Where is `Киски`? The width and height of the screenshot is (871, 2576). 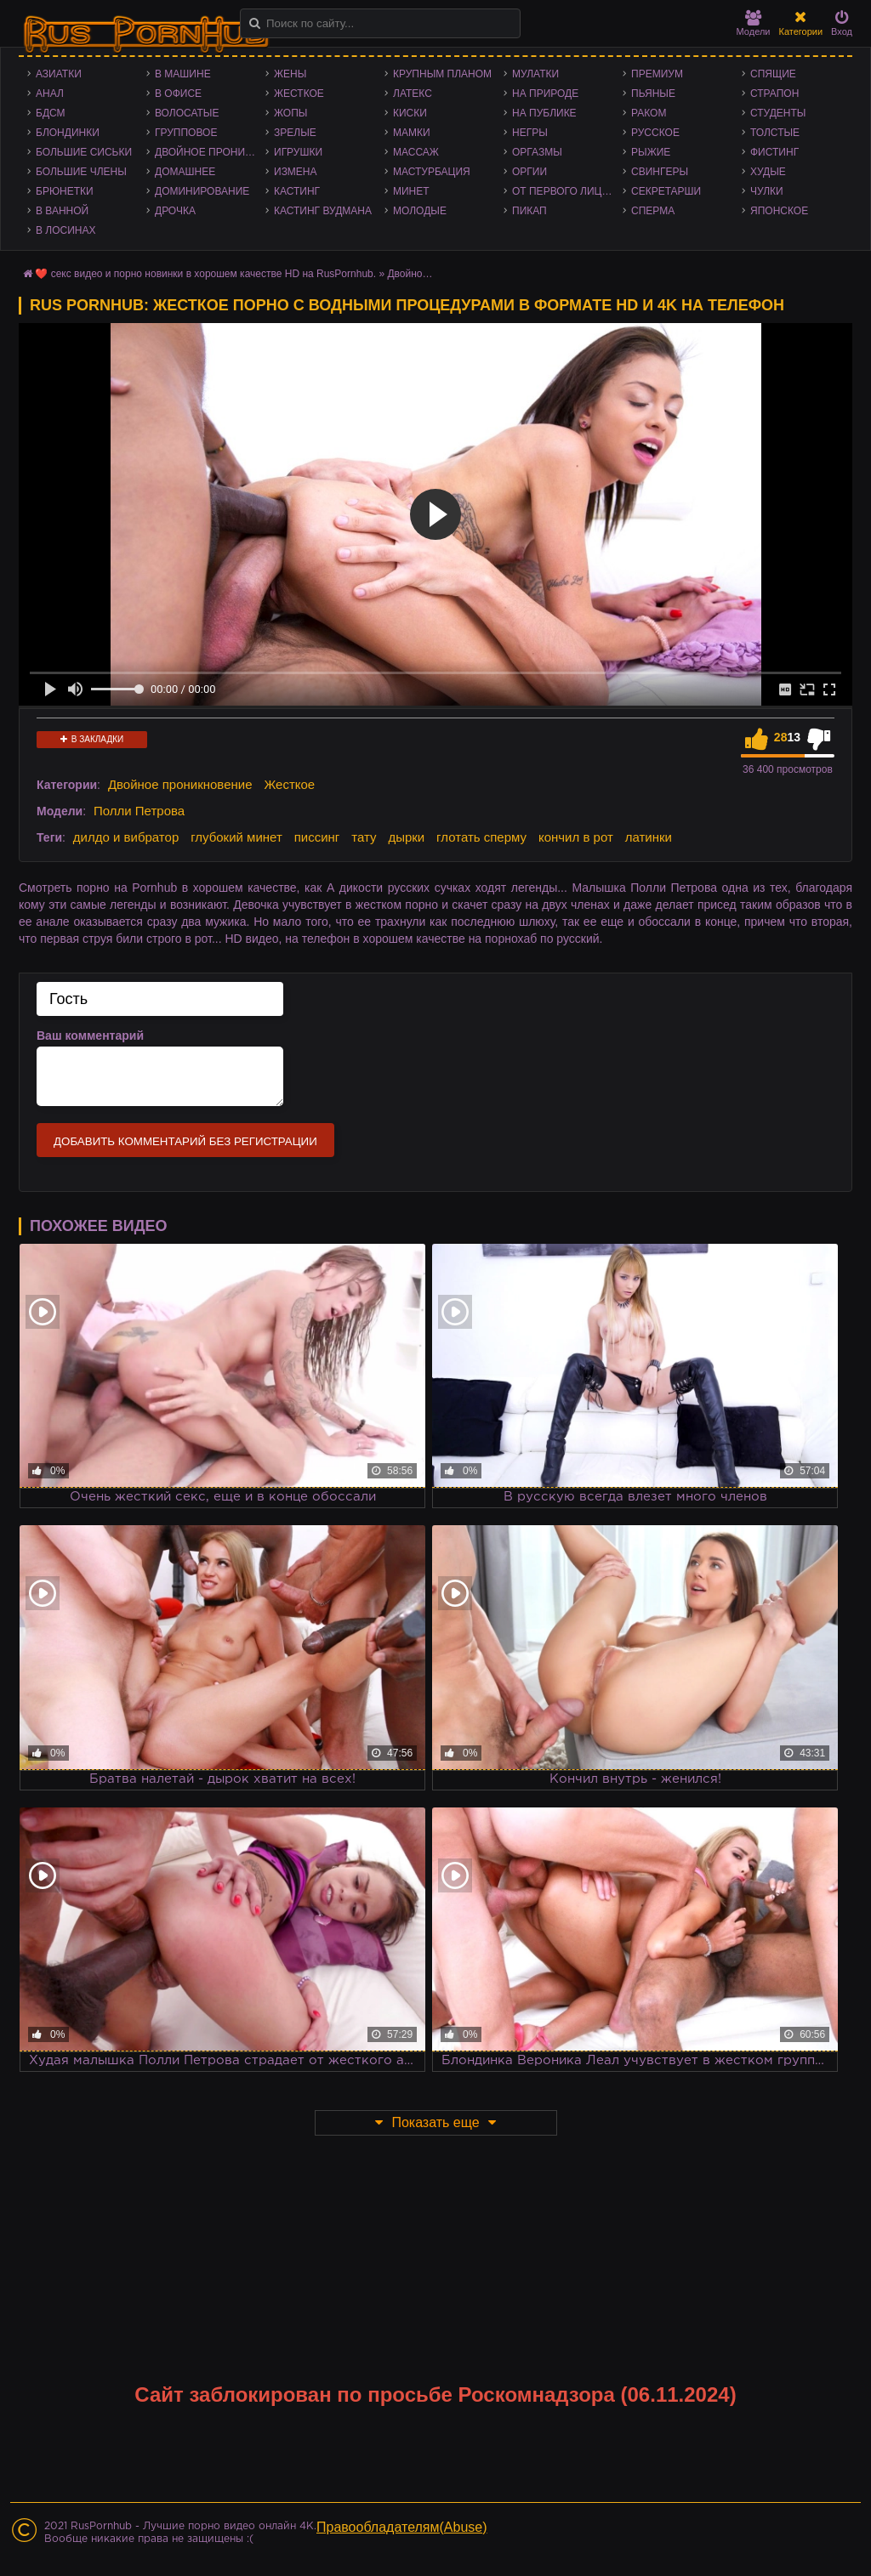 Киски is located at coordinates (410, 113).